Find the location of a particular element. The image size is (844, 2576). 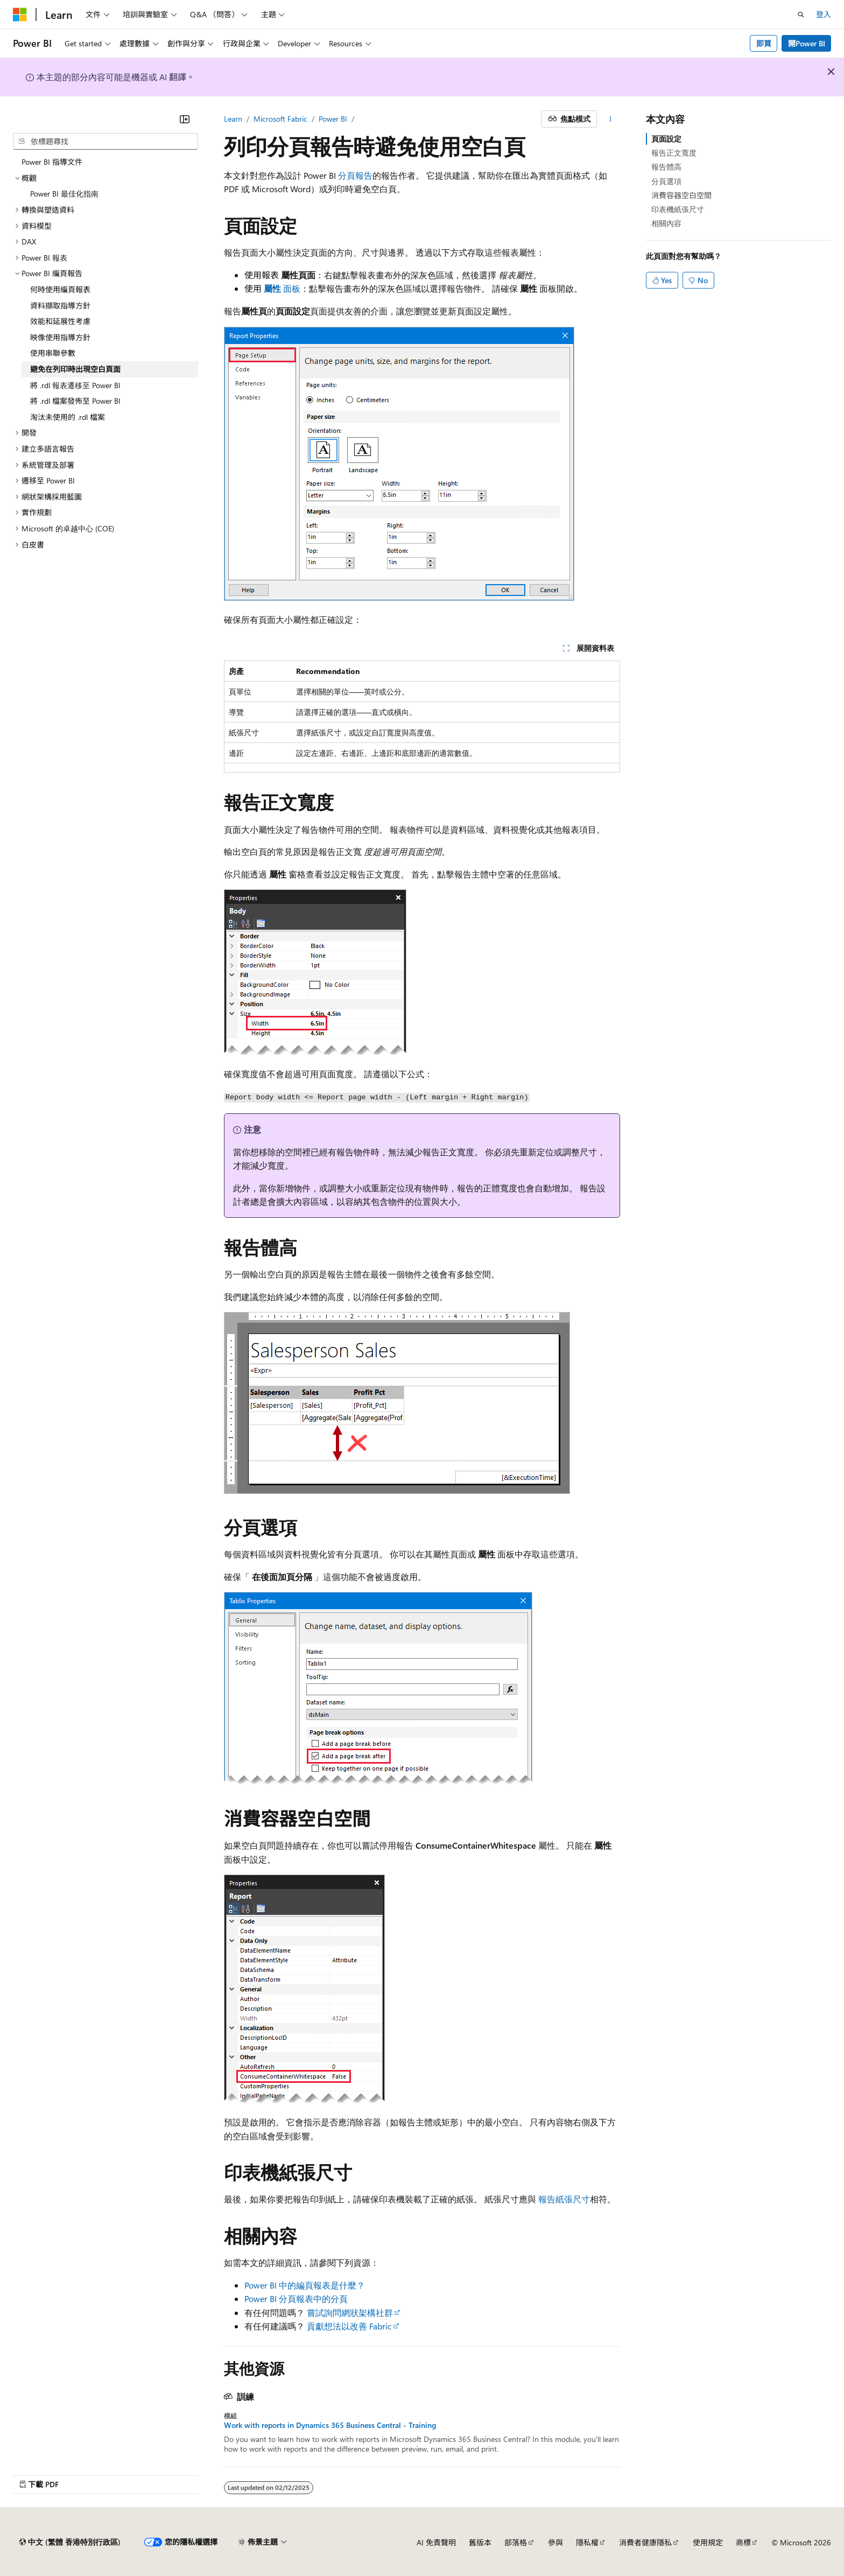

Power BI is located at coordinates (333, 119).